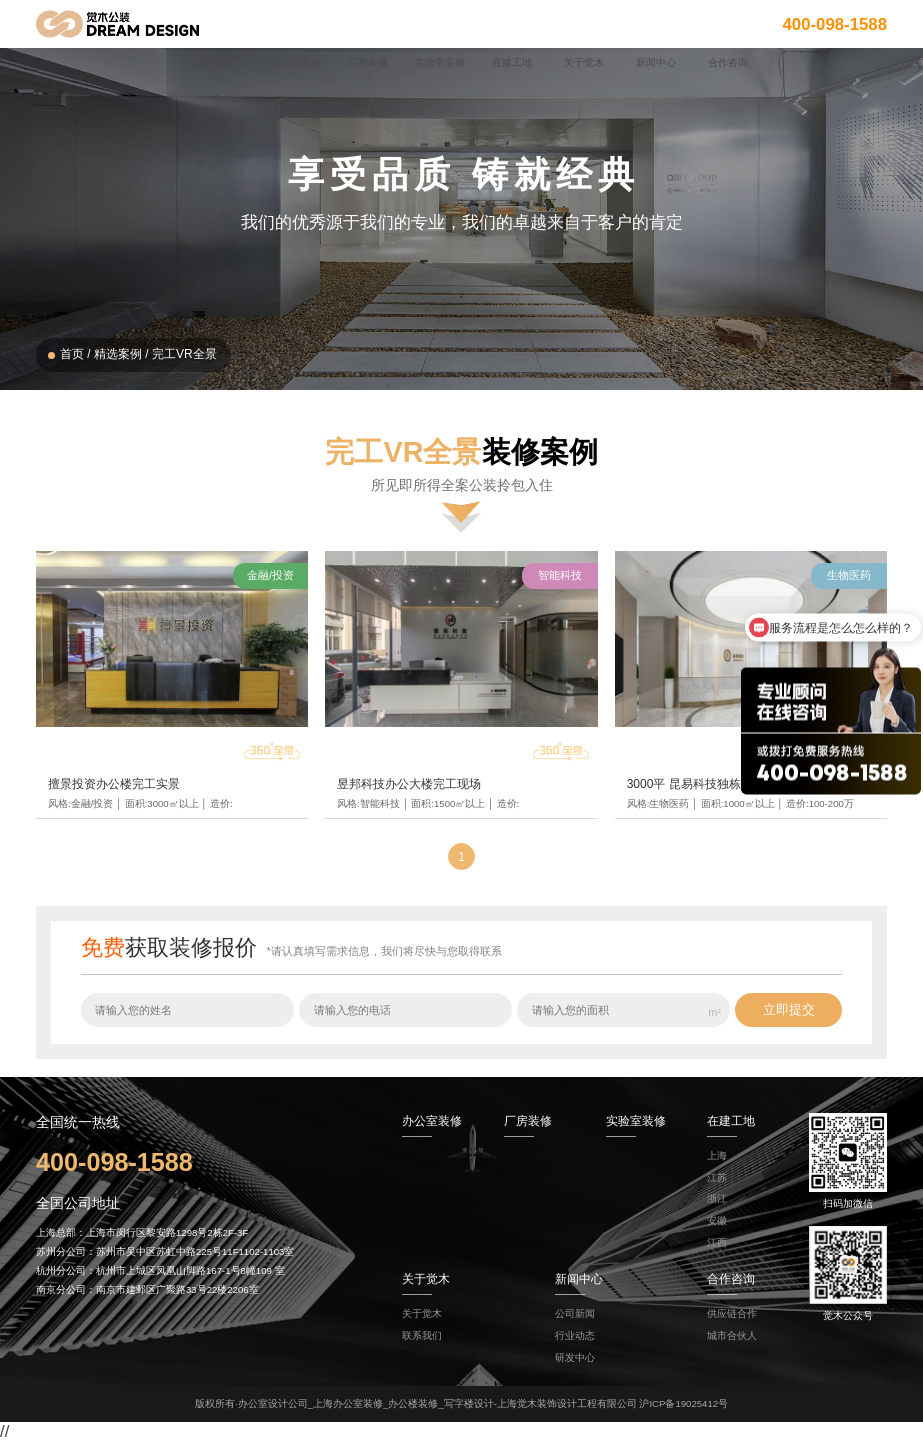  I want to click on 行业动态, so click(575, 1335).